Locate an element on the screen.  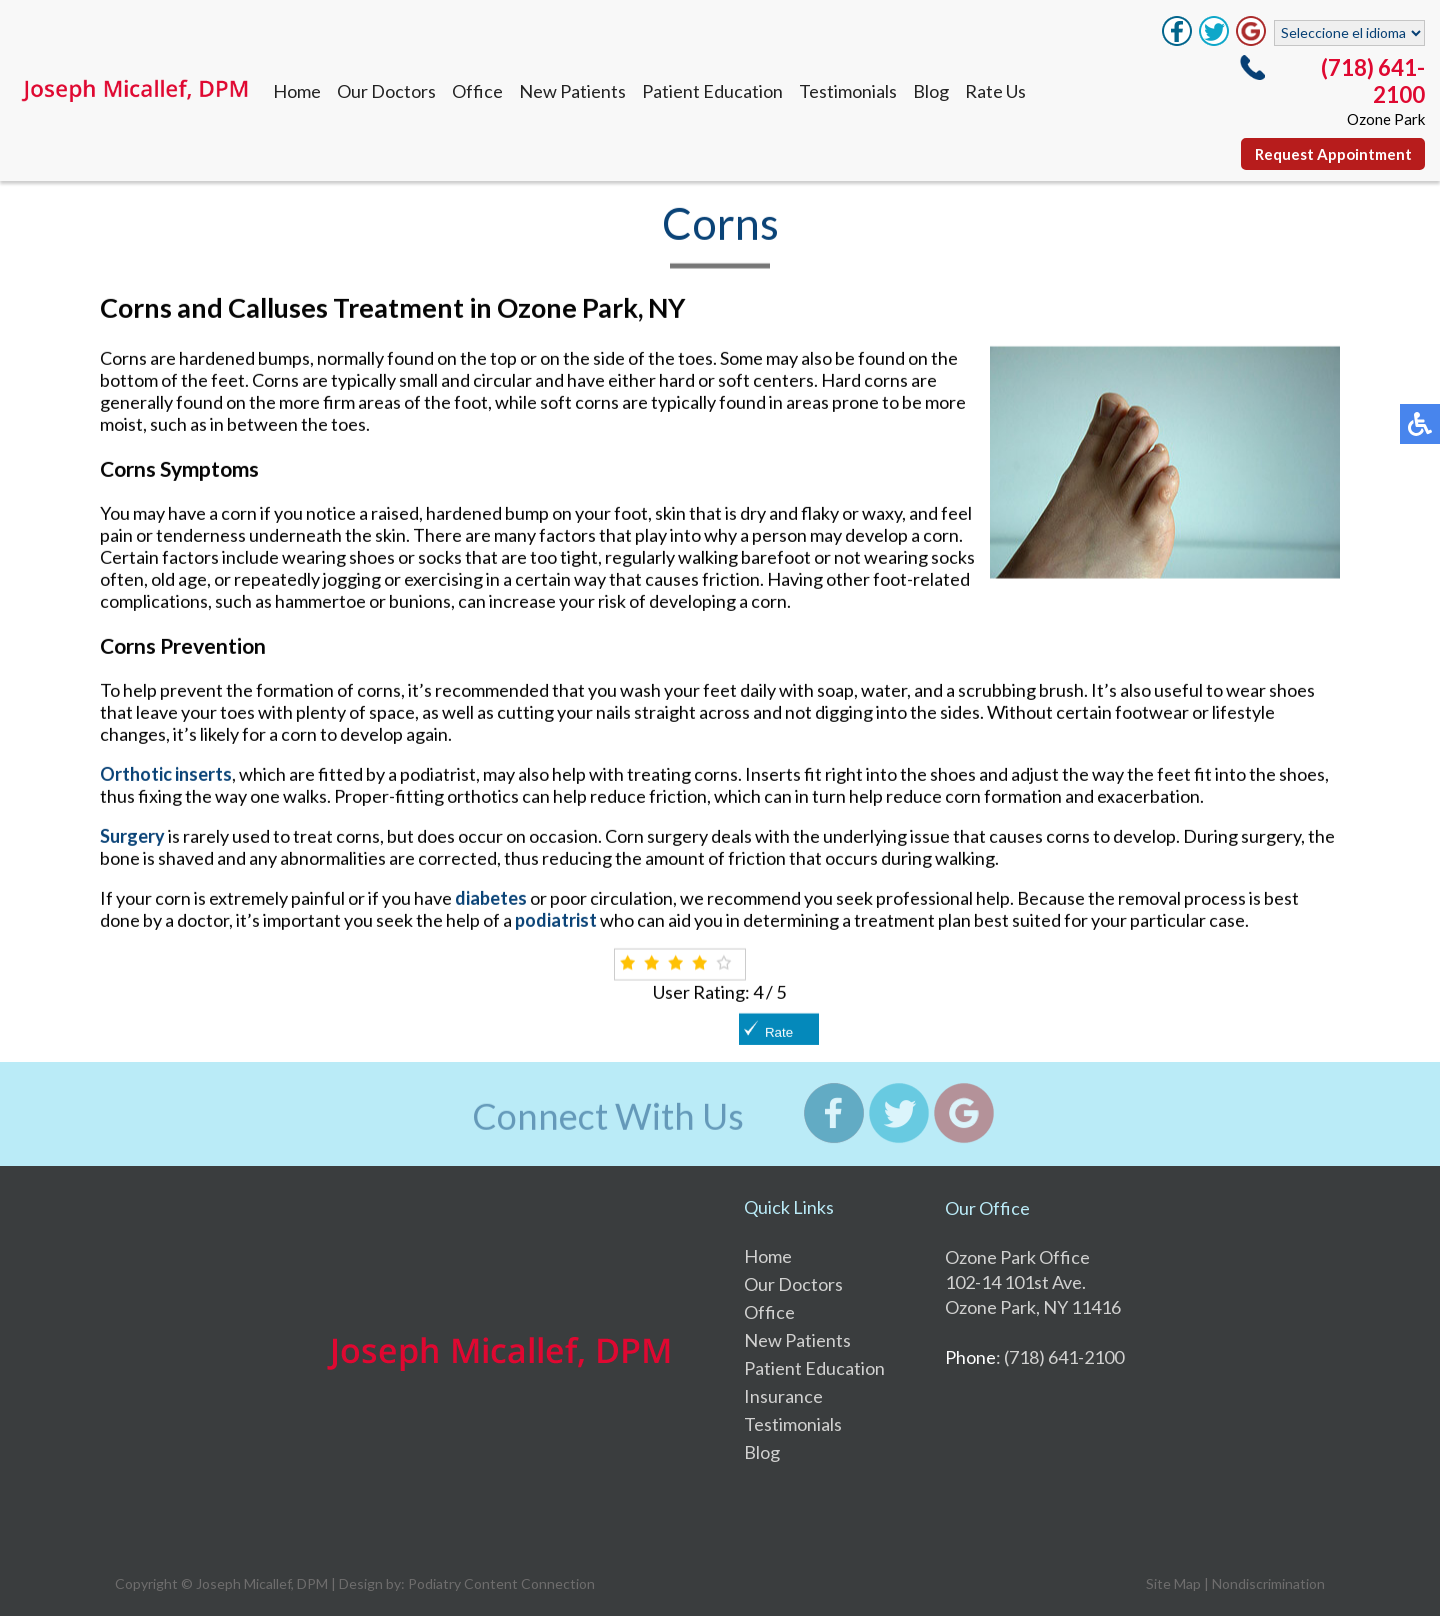
Nondiscrimination is located at coordinates (1268, 1583).